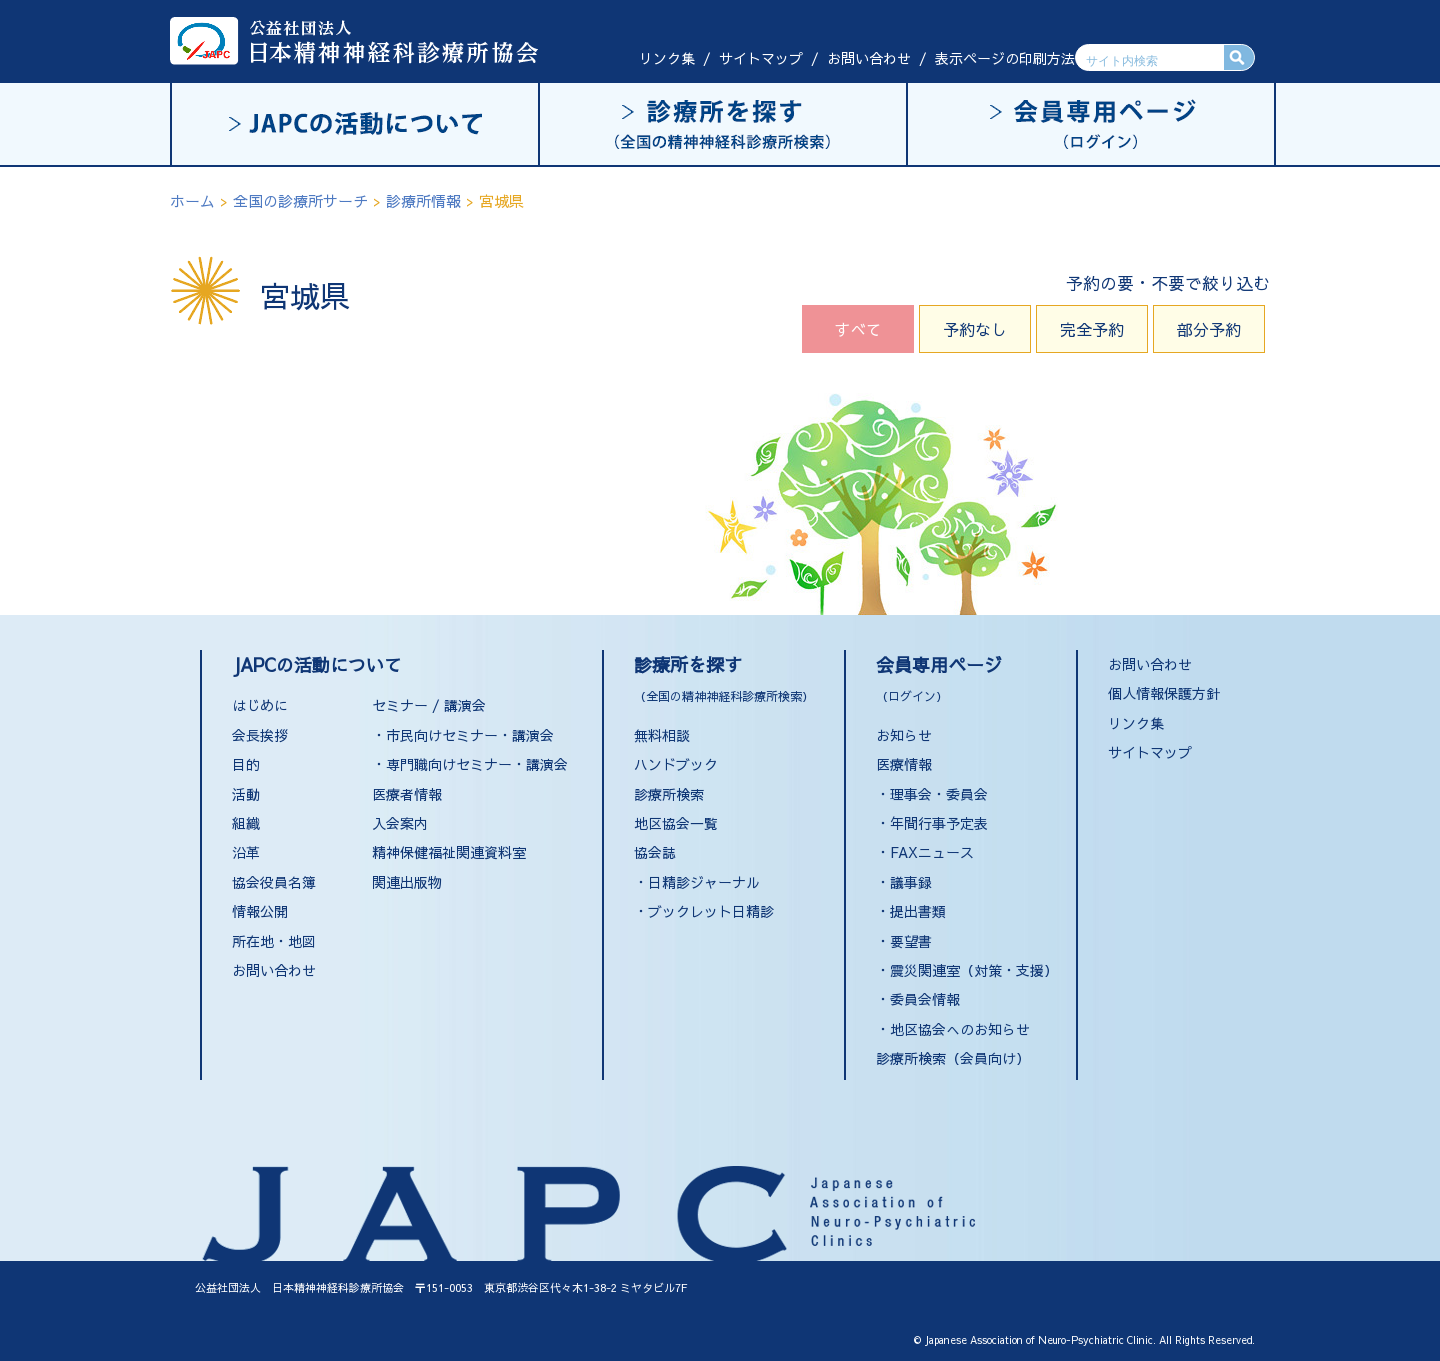  What do you see at coordinates (704, 911) in the screenshot?
I see `・ブックレット日精診` at bounding box center [704, 911].